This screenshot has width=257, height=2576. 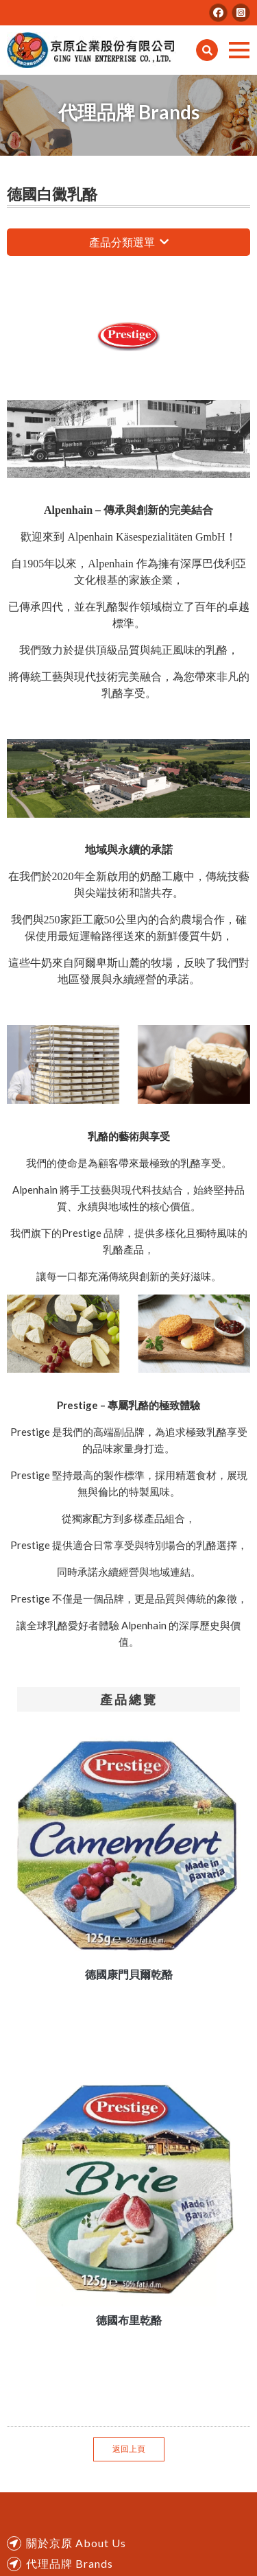 I want to click on 返回上頁, so click(x=128, y=2449).